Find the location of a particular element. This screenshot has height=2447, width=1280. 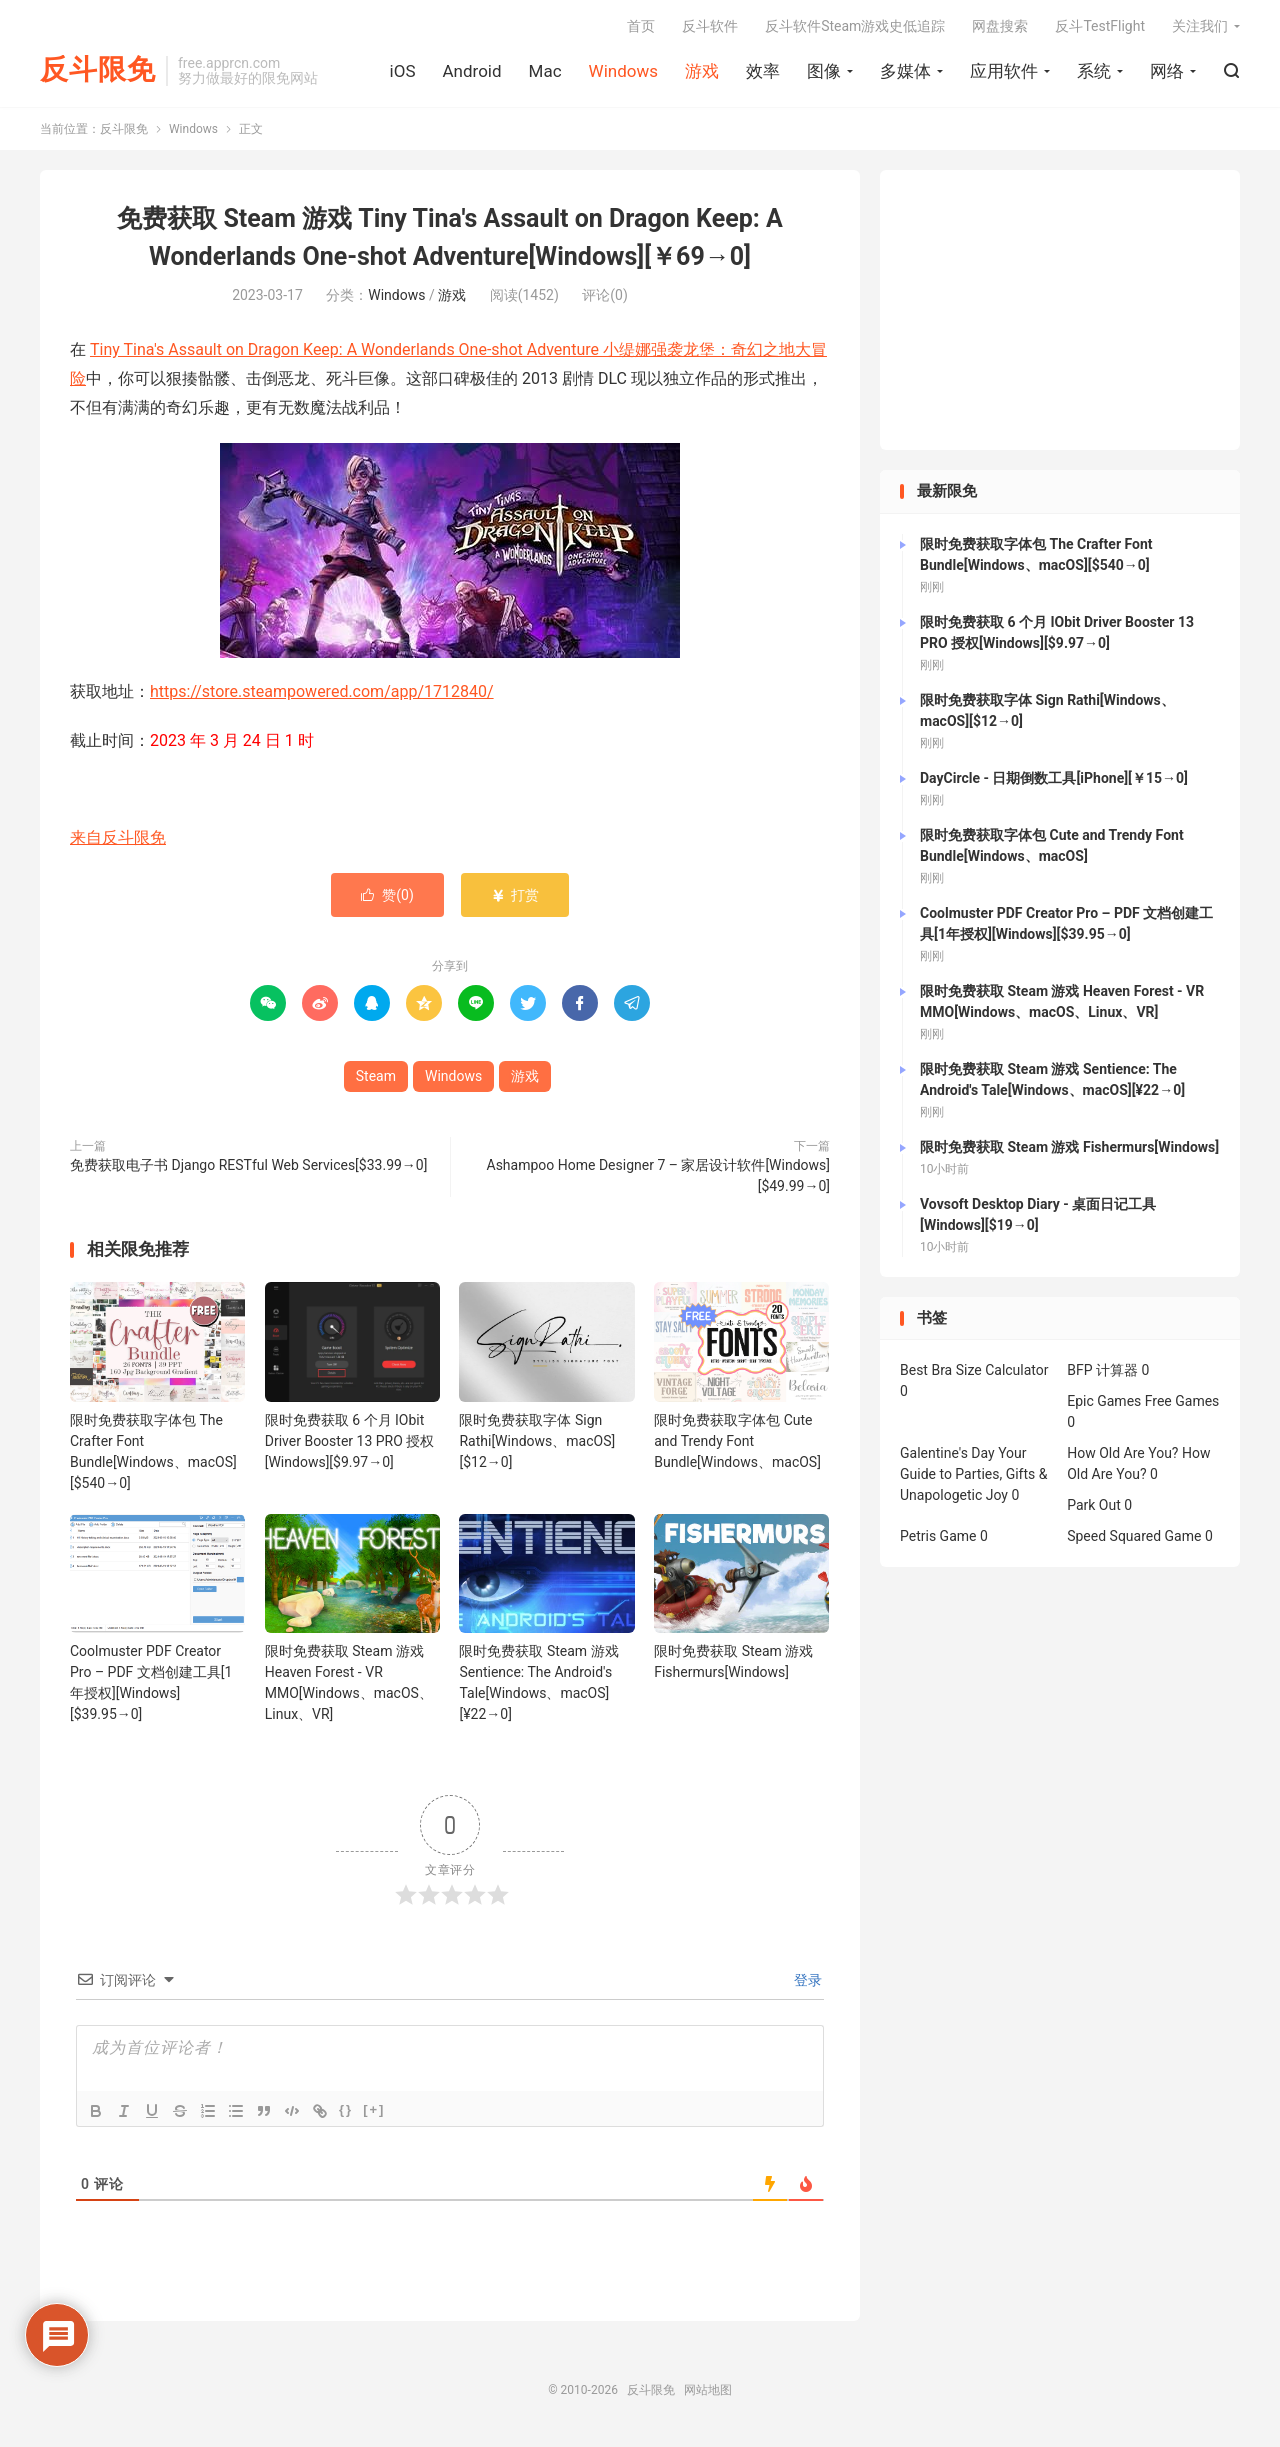

[Advertisement] is located at coordinates (1060, 311).